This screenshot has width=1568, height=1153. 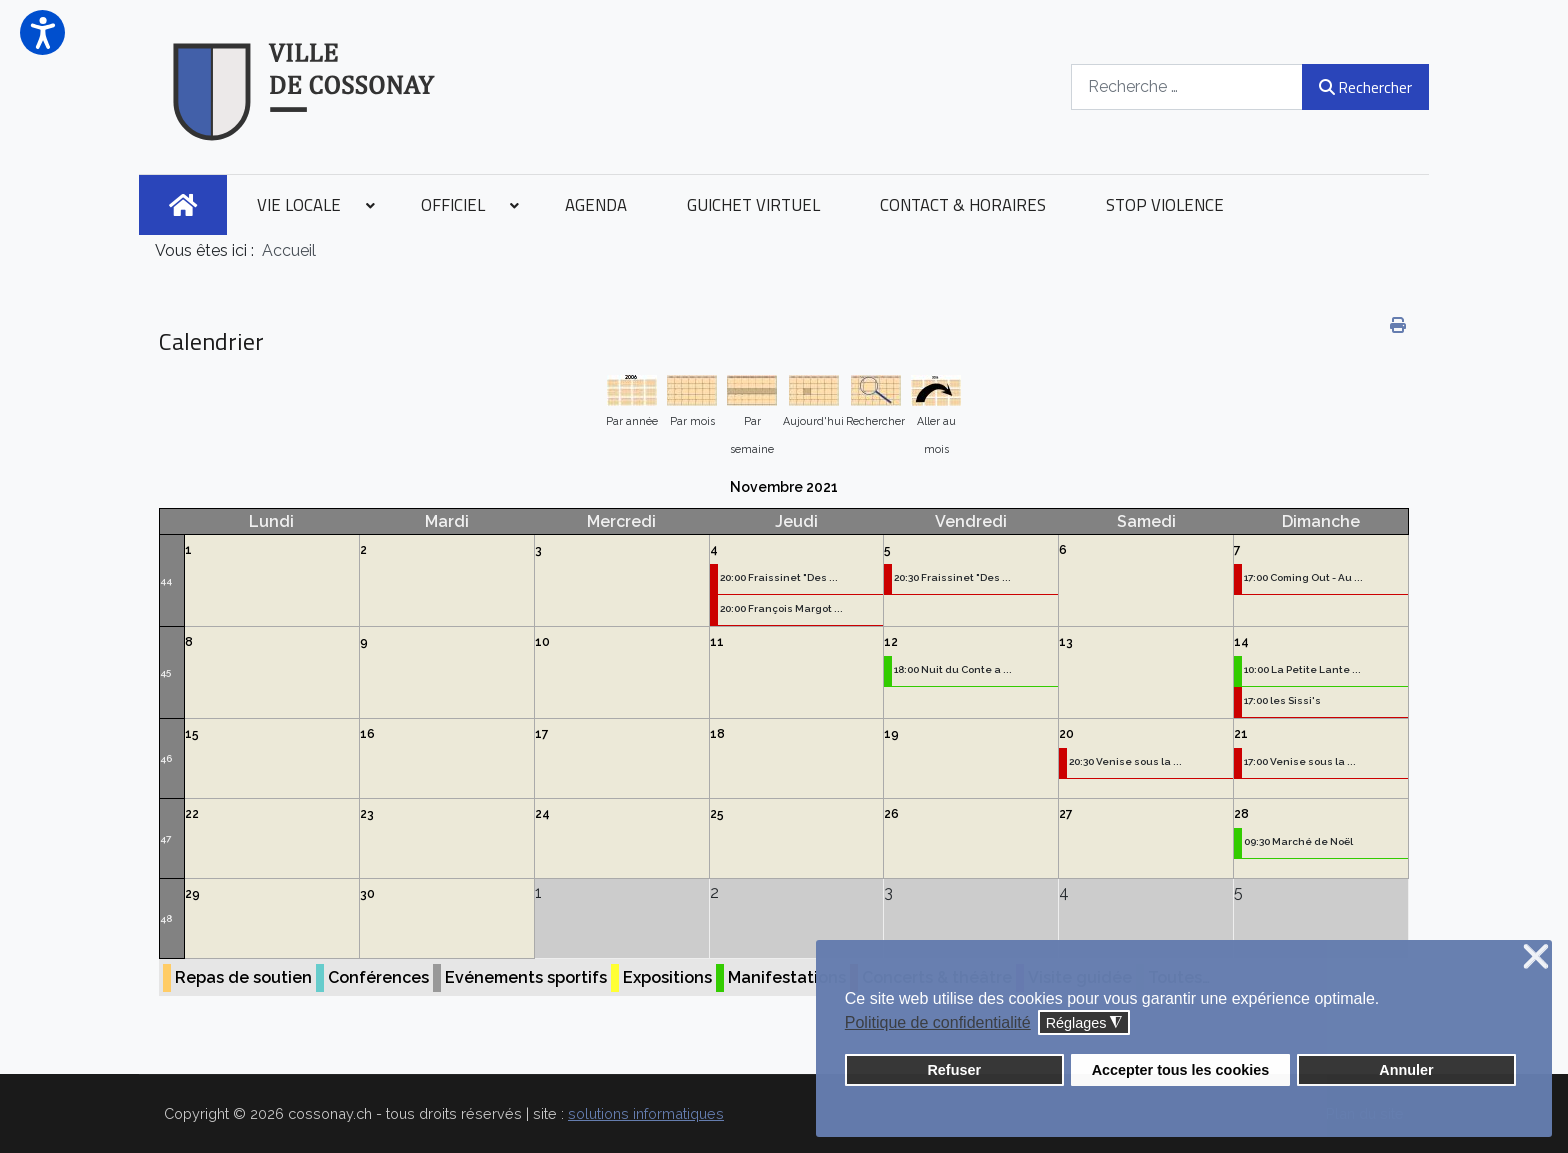 What do you see at coordinates (192, 814) in the screenshot?
I see `22` at bounding box center [192, 814].